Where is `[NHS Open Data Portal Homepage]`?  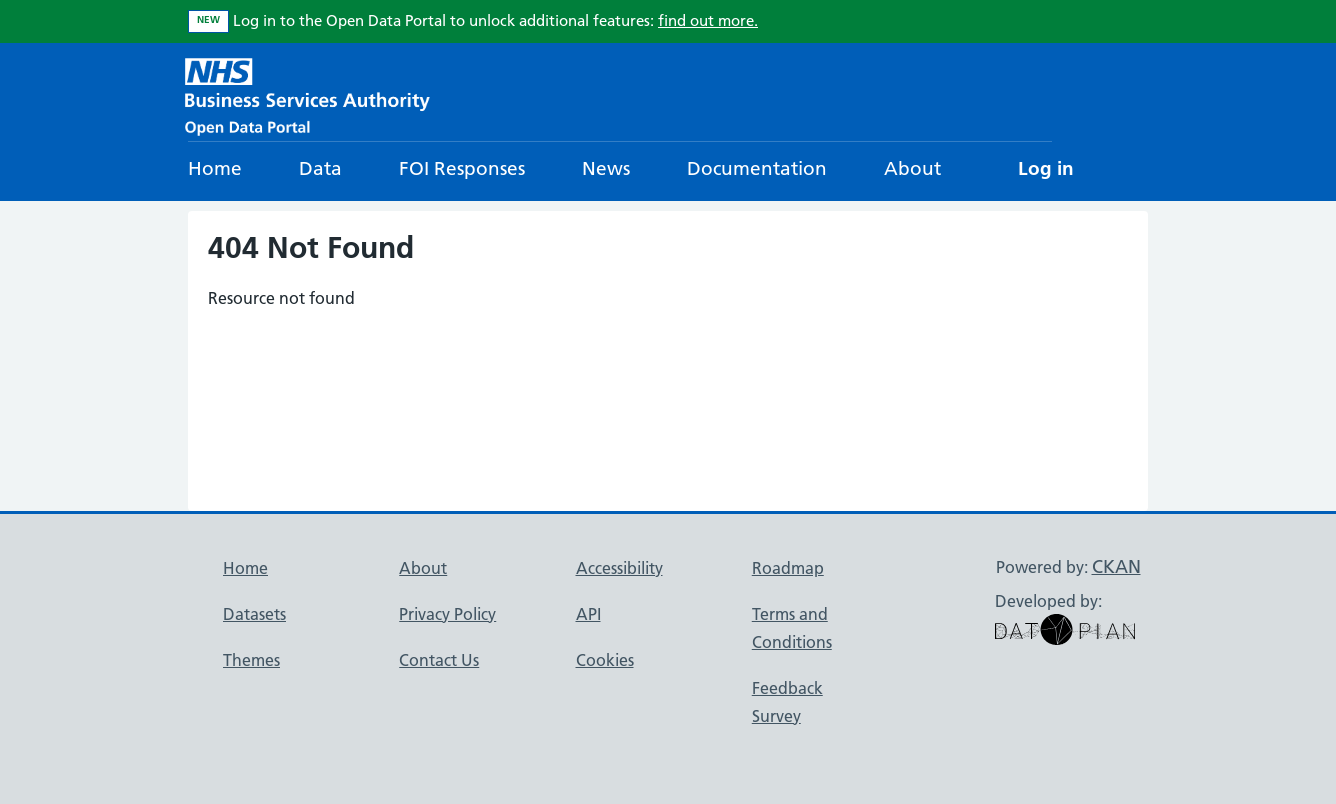 [NHS Open Data Portal Homepage] is located at coordinates (307, 94).